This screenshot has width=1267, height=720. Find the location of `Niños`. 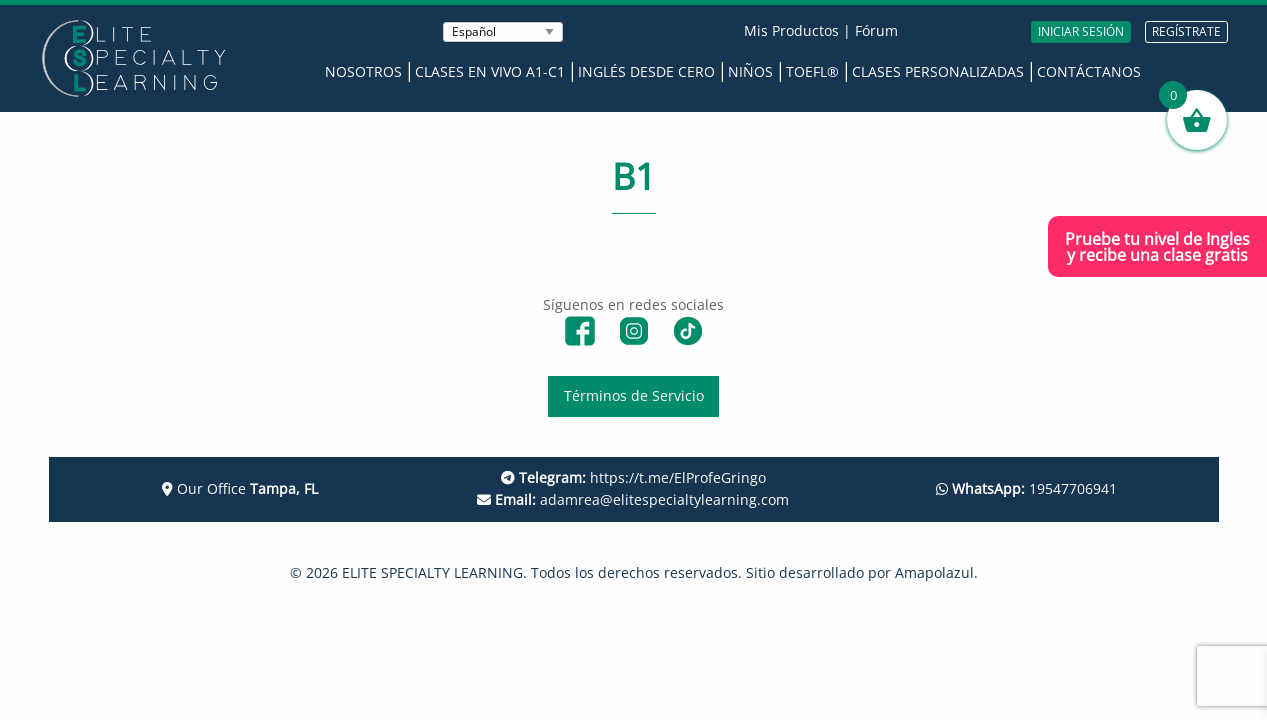

Niños is located at coordinates (750, 71).